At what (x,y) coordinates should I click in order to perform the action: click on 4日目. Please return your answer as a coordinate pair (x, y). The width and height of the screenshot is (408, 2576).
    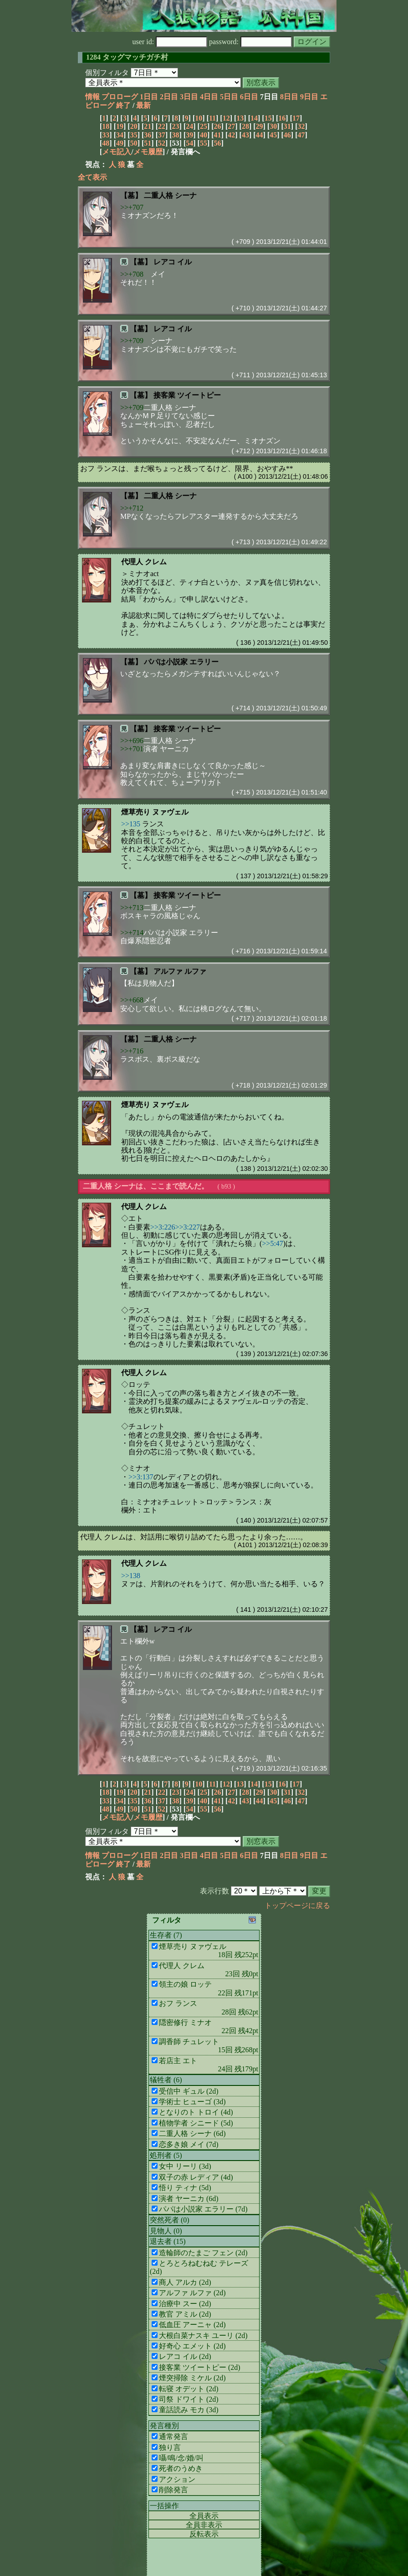
    Looking at the image, I should click on (209, 97).